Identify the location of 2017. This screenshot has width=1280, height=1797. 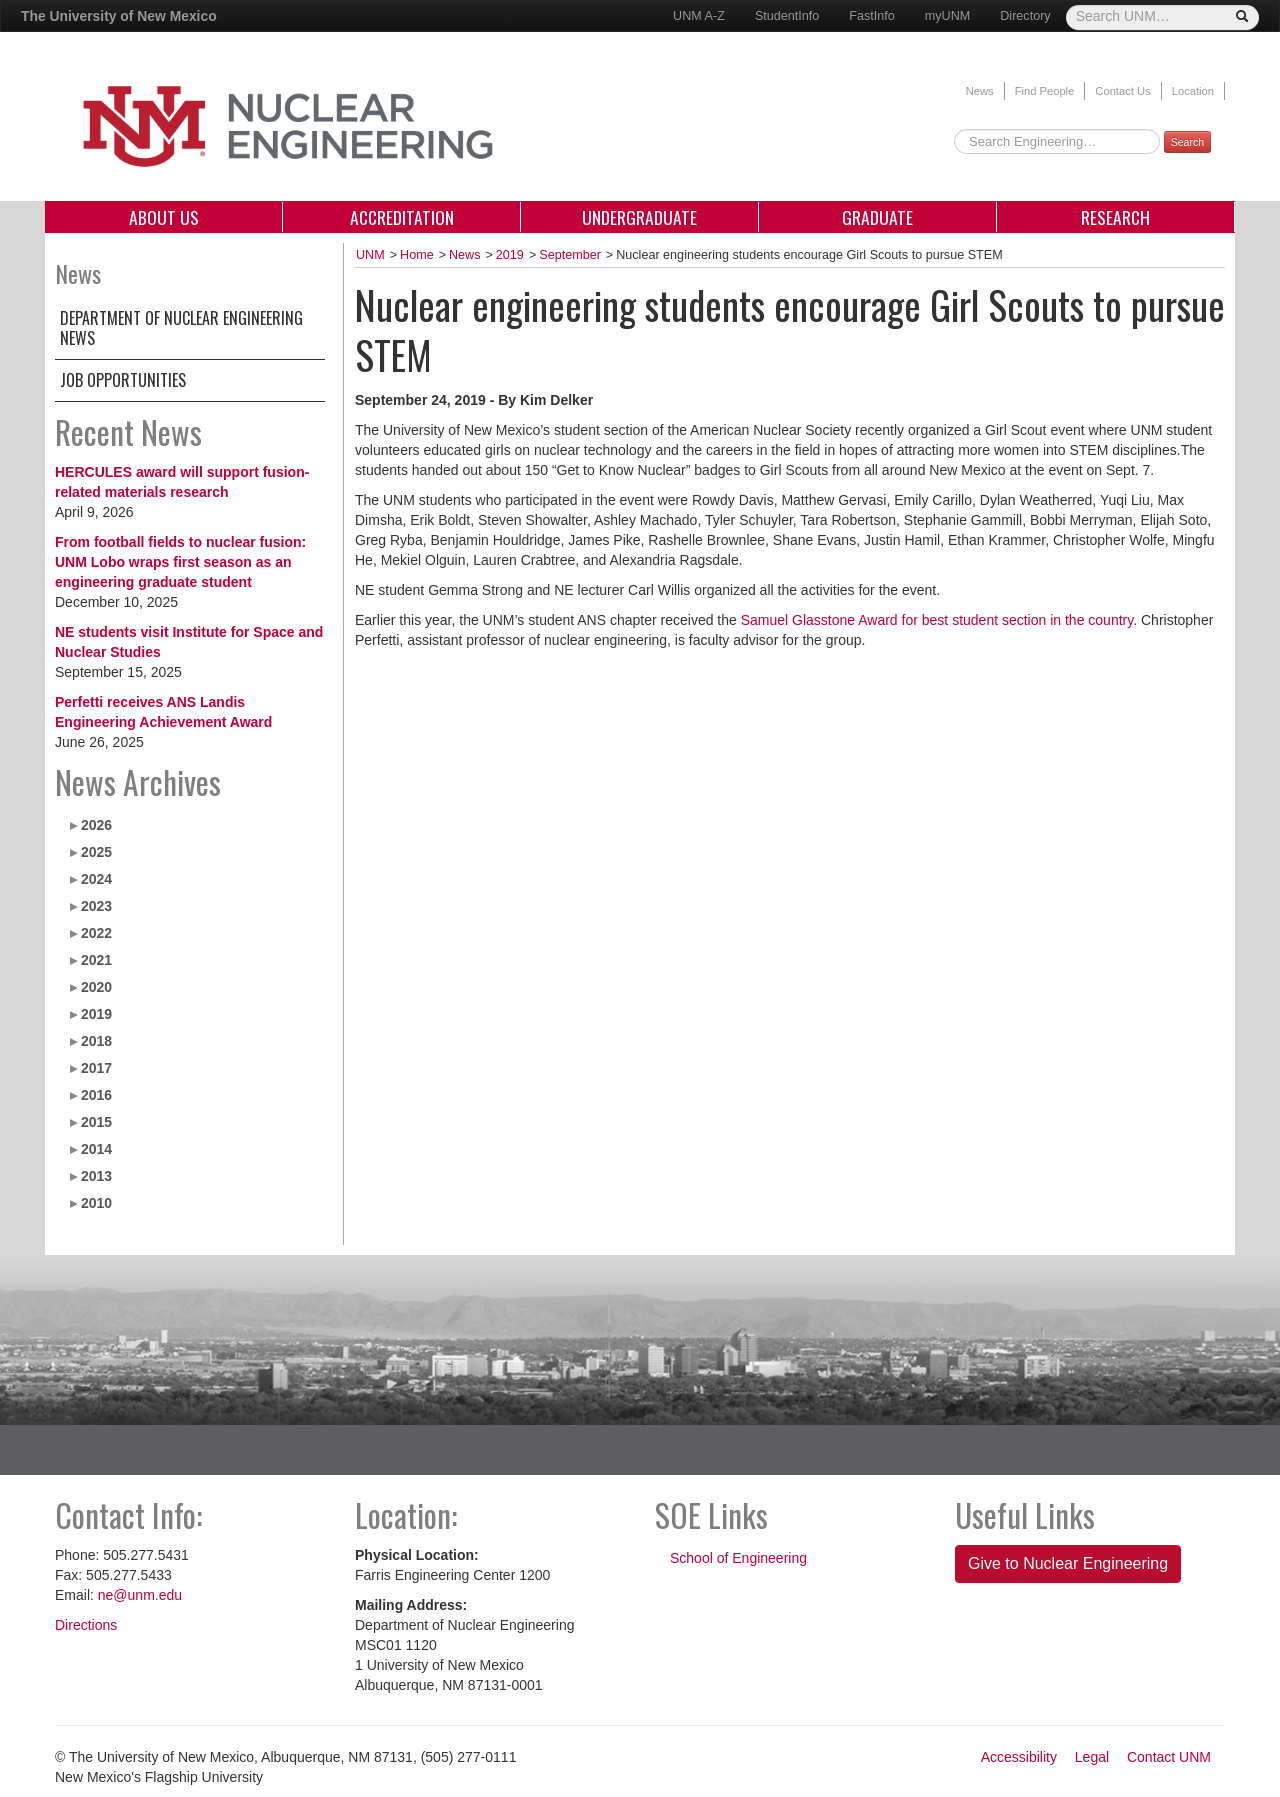
(96, 1068).